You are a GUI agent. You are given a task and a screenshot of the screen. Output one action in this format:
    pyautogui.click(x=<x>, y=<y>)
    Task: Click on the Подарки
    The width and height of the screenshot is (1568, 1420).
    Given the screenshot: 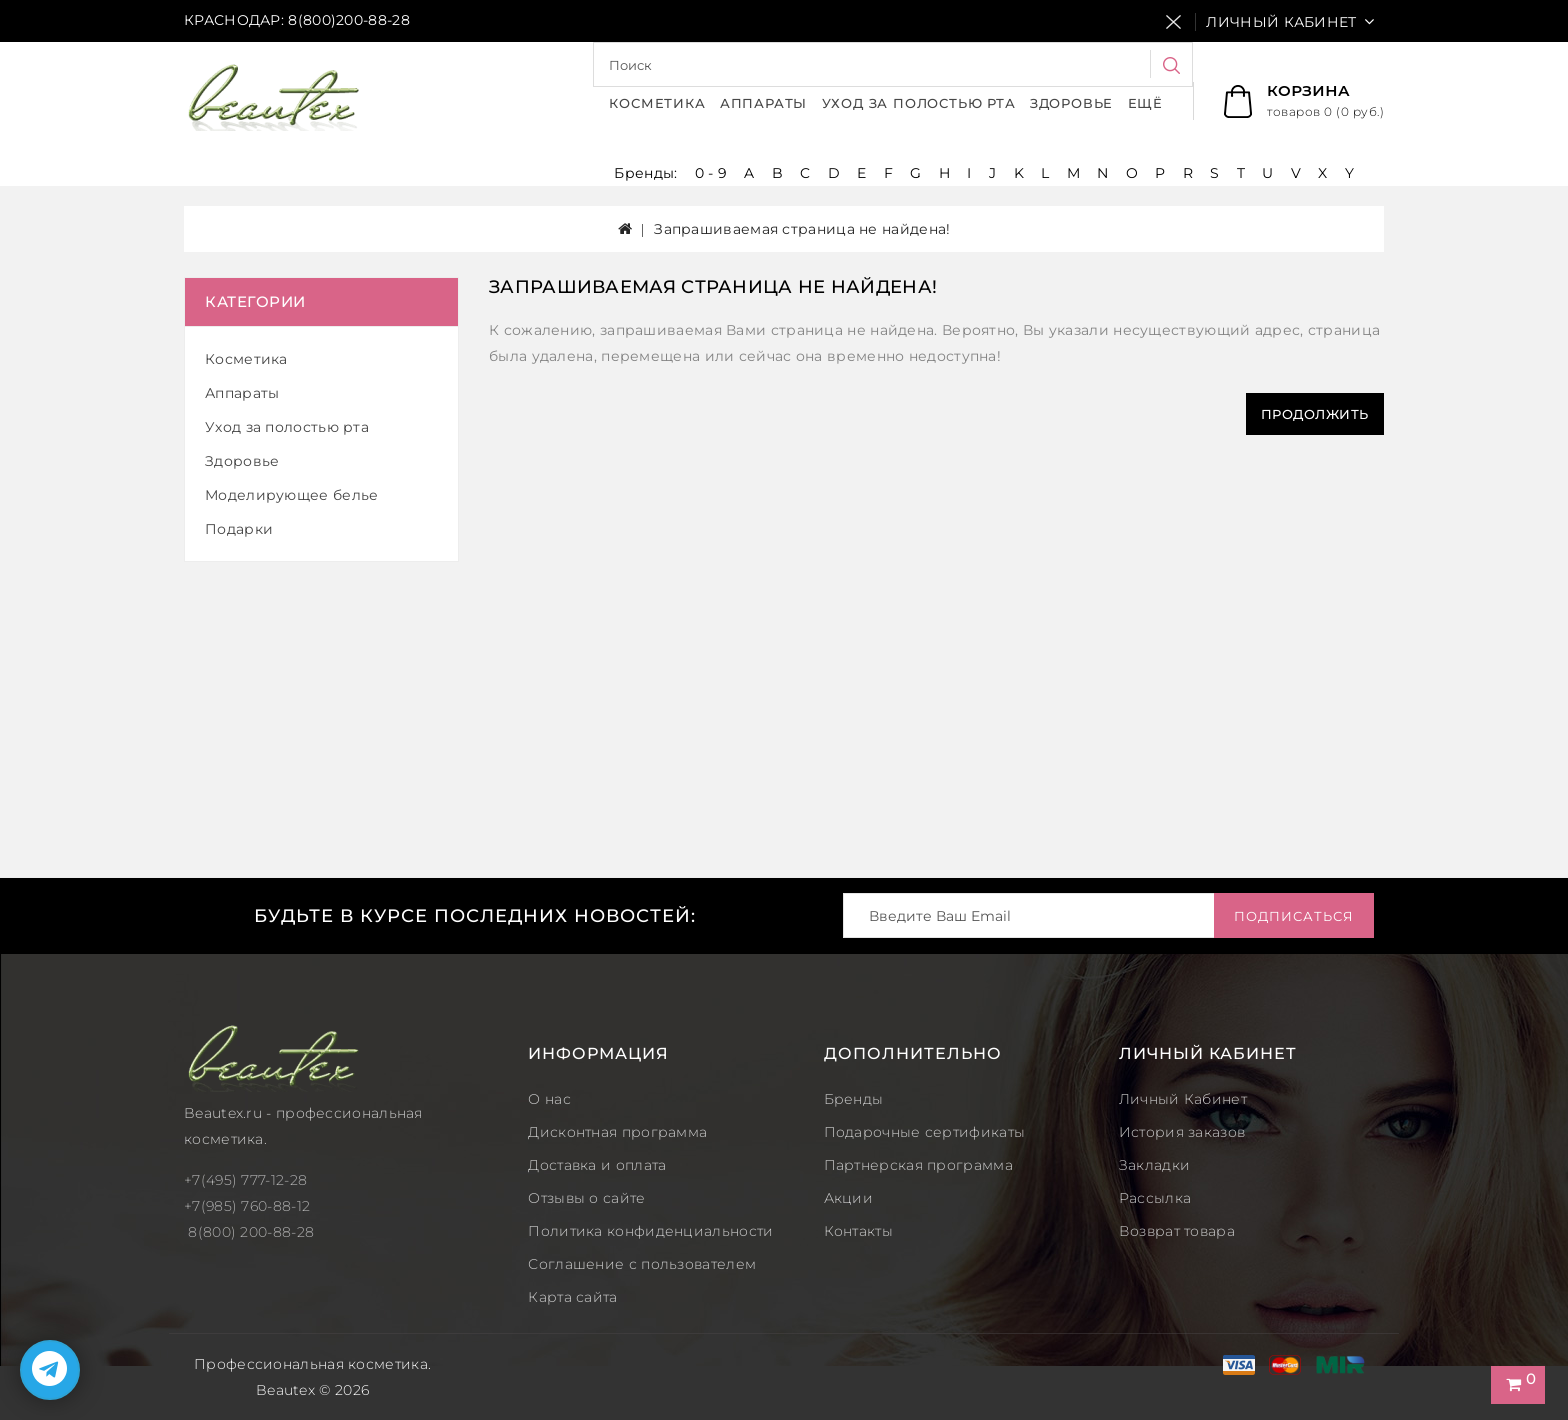 What is the action you would take?
    pyautogui.click(x=239, y=529)
    